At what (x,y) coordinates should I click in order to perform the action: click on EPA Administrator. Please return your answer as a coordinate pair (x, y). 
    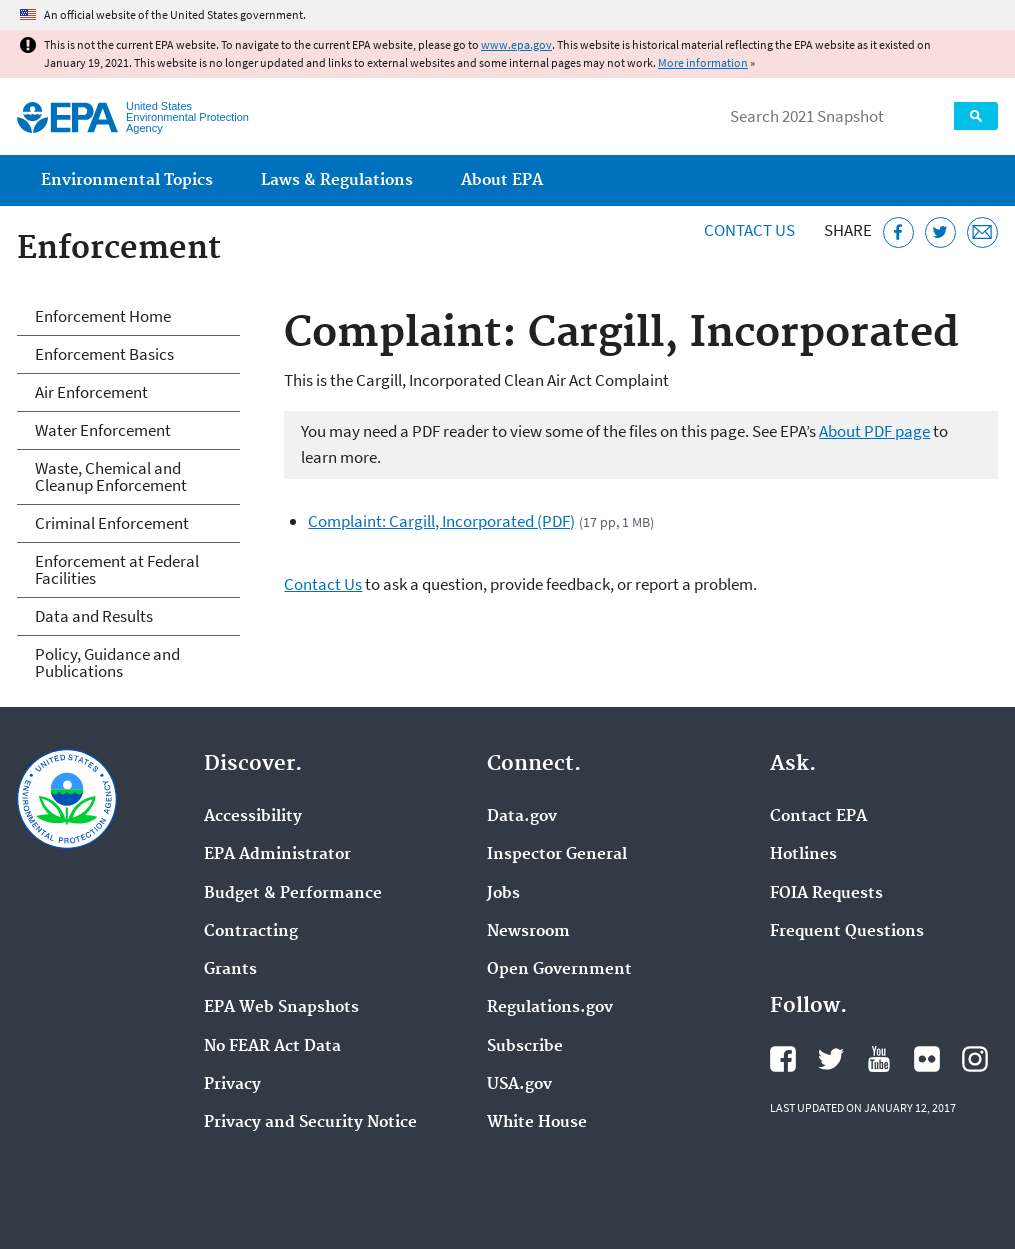
    Looking at the image, I should click on (277, 855).